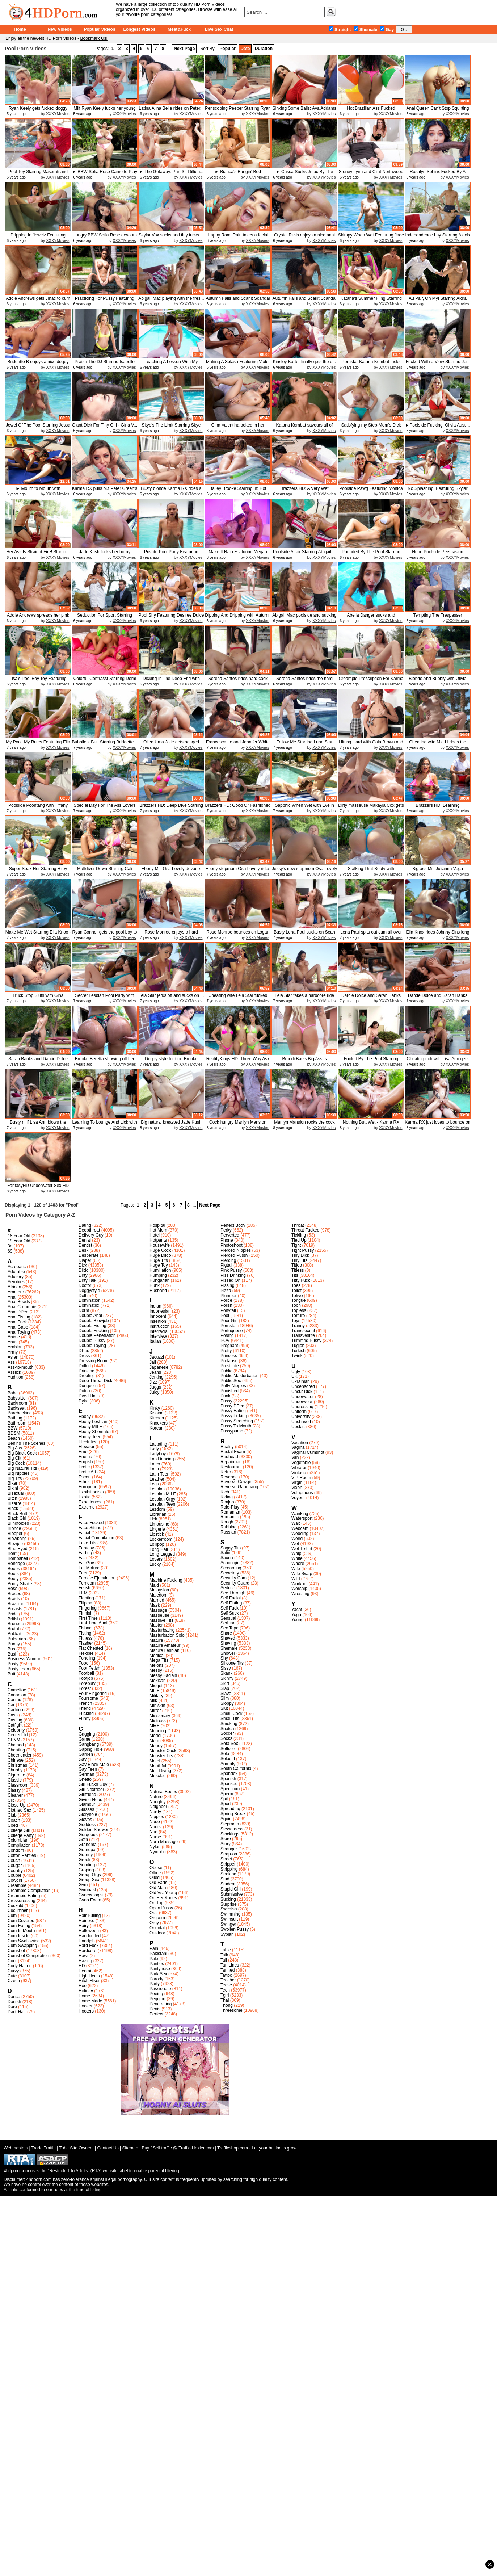 The height and width of the screenshot is (2576, 497). Describe the element at coordinates (296, 1609) in the screenshot. I see `Yacht` at that location.